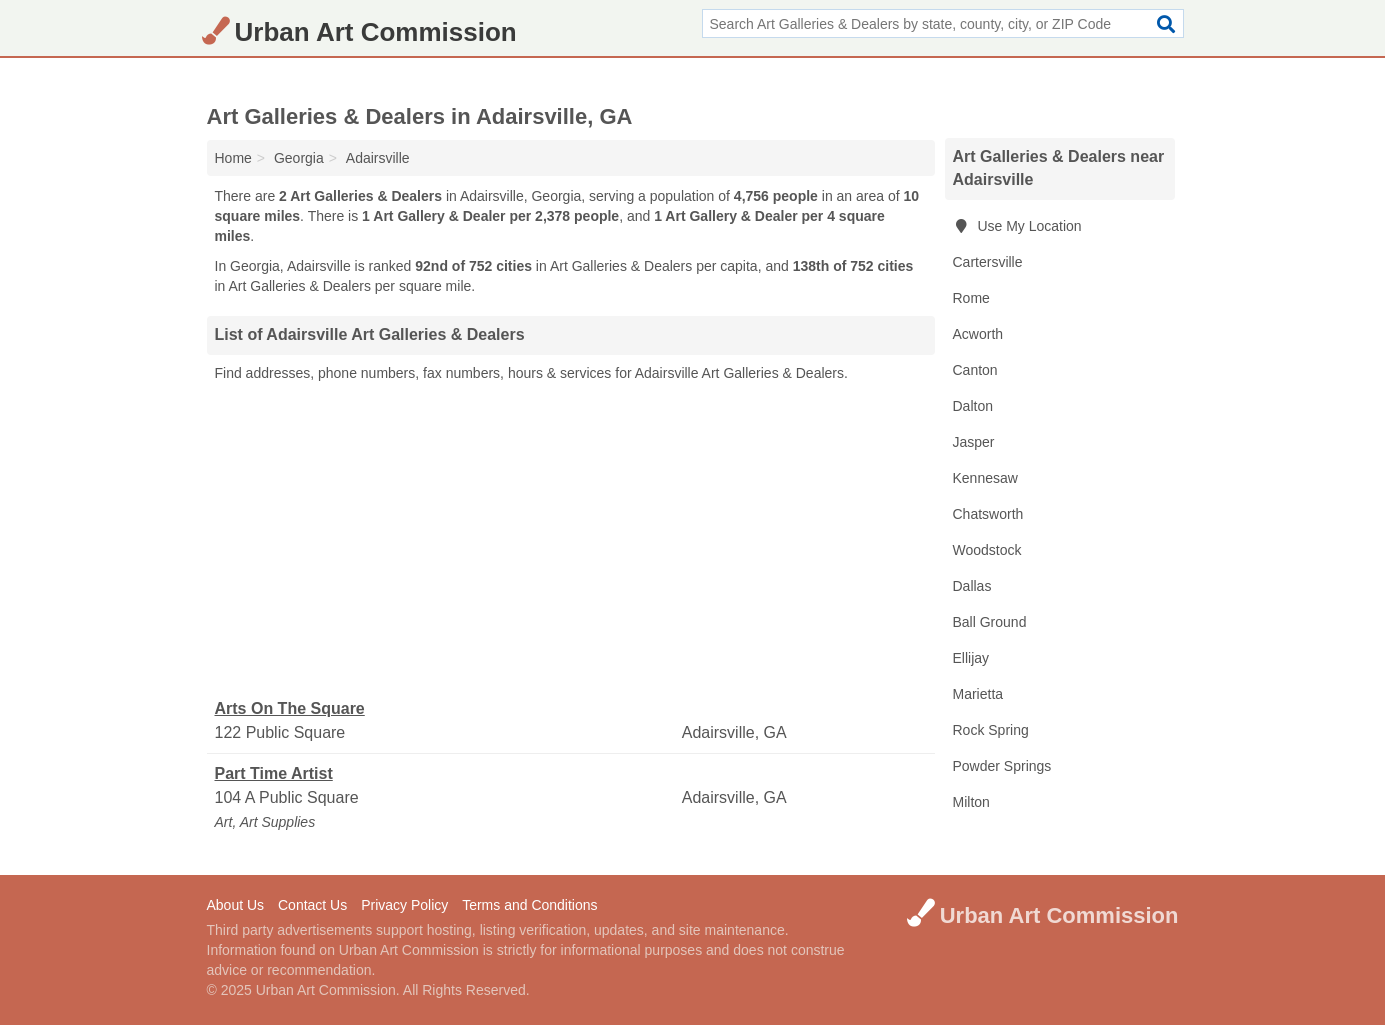 The height and width of the screenshot is (1025, 1385). Describe the element at coordinates (971, 298) in the screenshot. I see `Rome` at that location.